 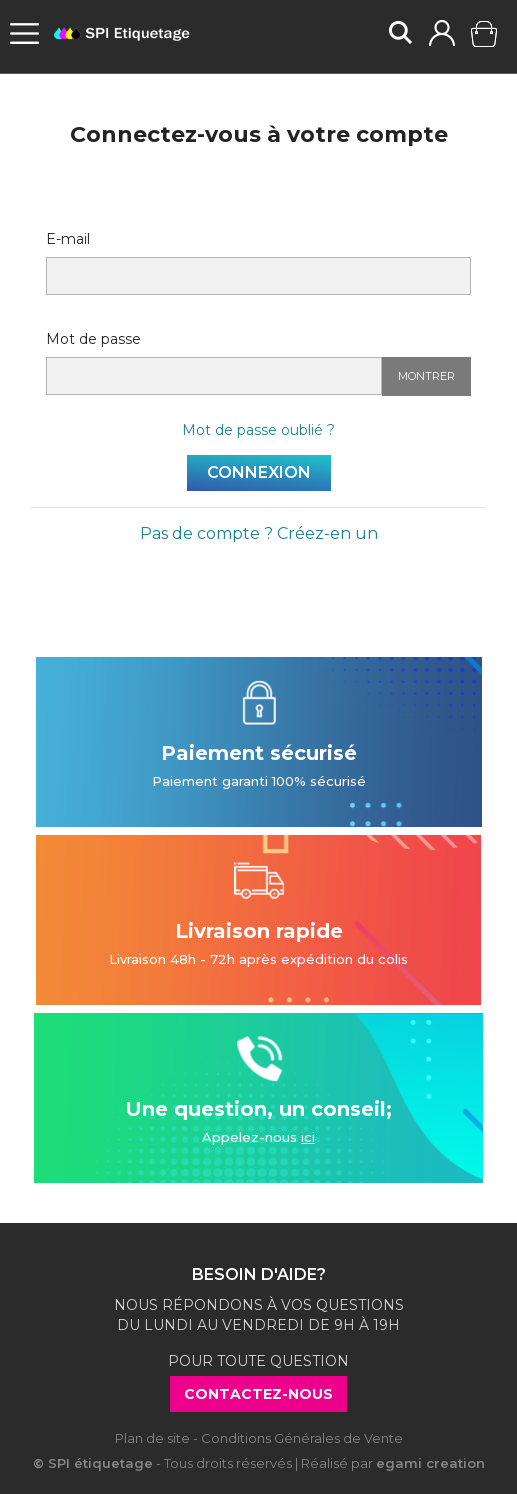 What do you see at coordinates (308, 1137) in the screenshot?
I see `ici` at bounding box center [308, 1137].